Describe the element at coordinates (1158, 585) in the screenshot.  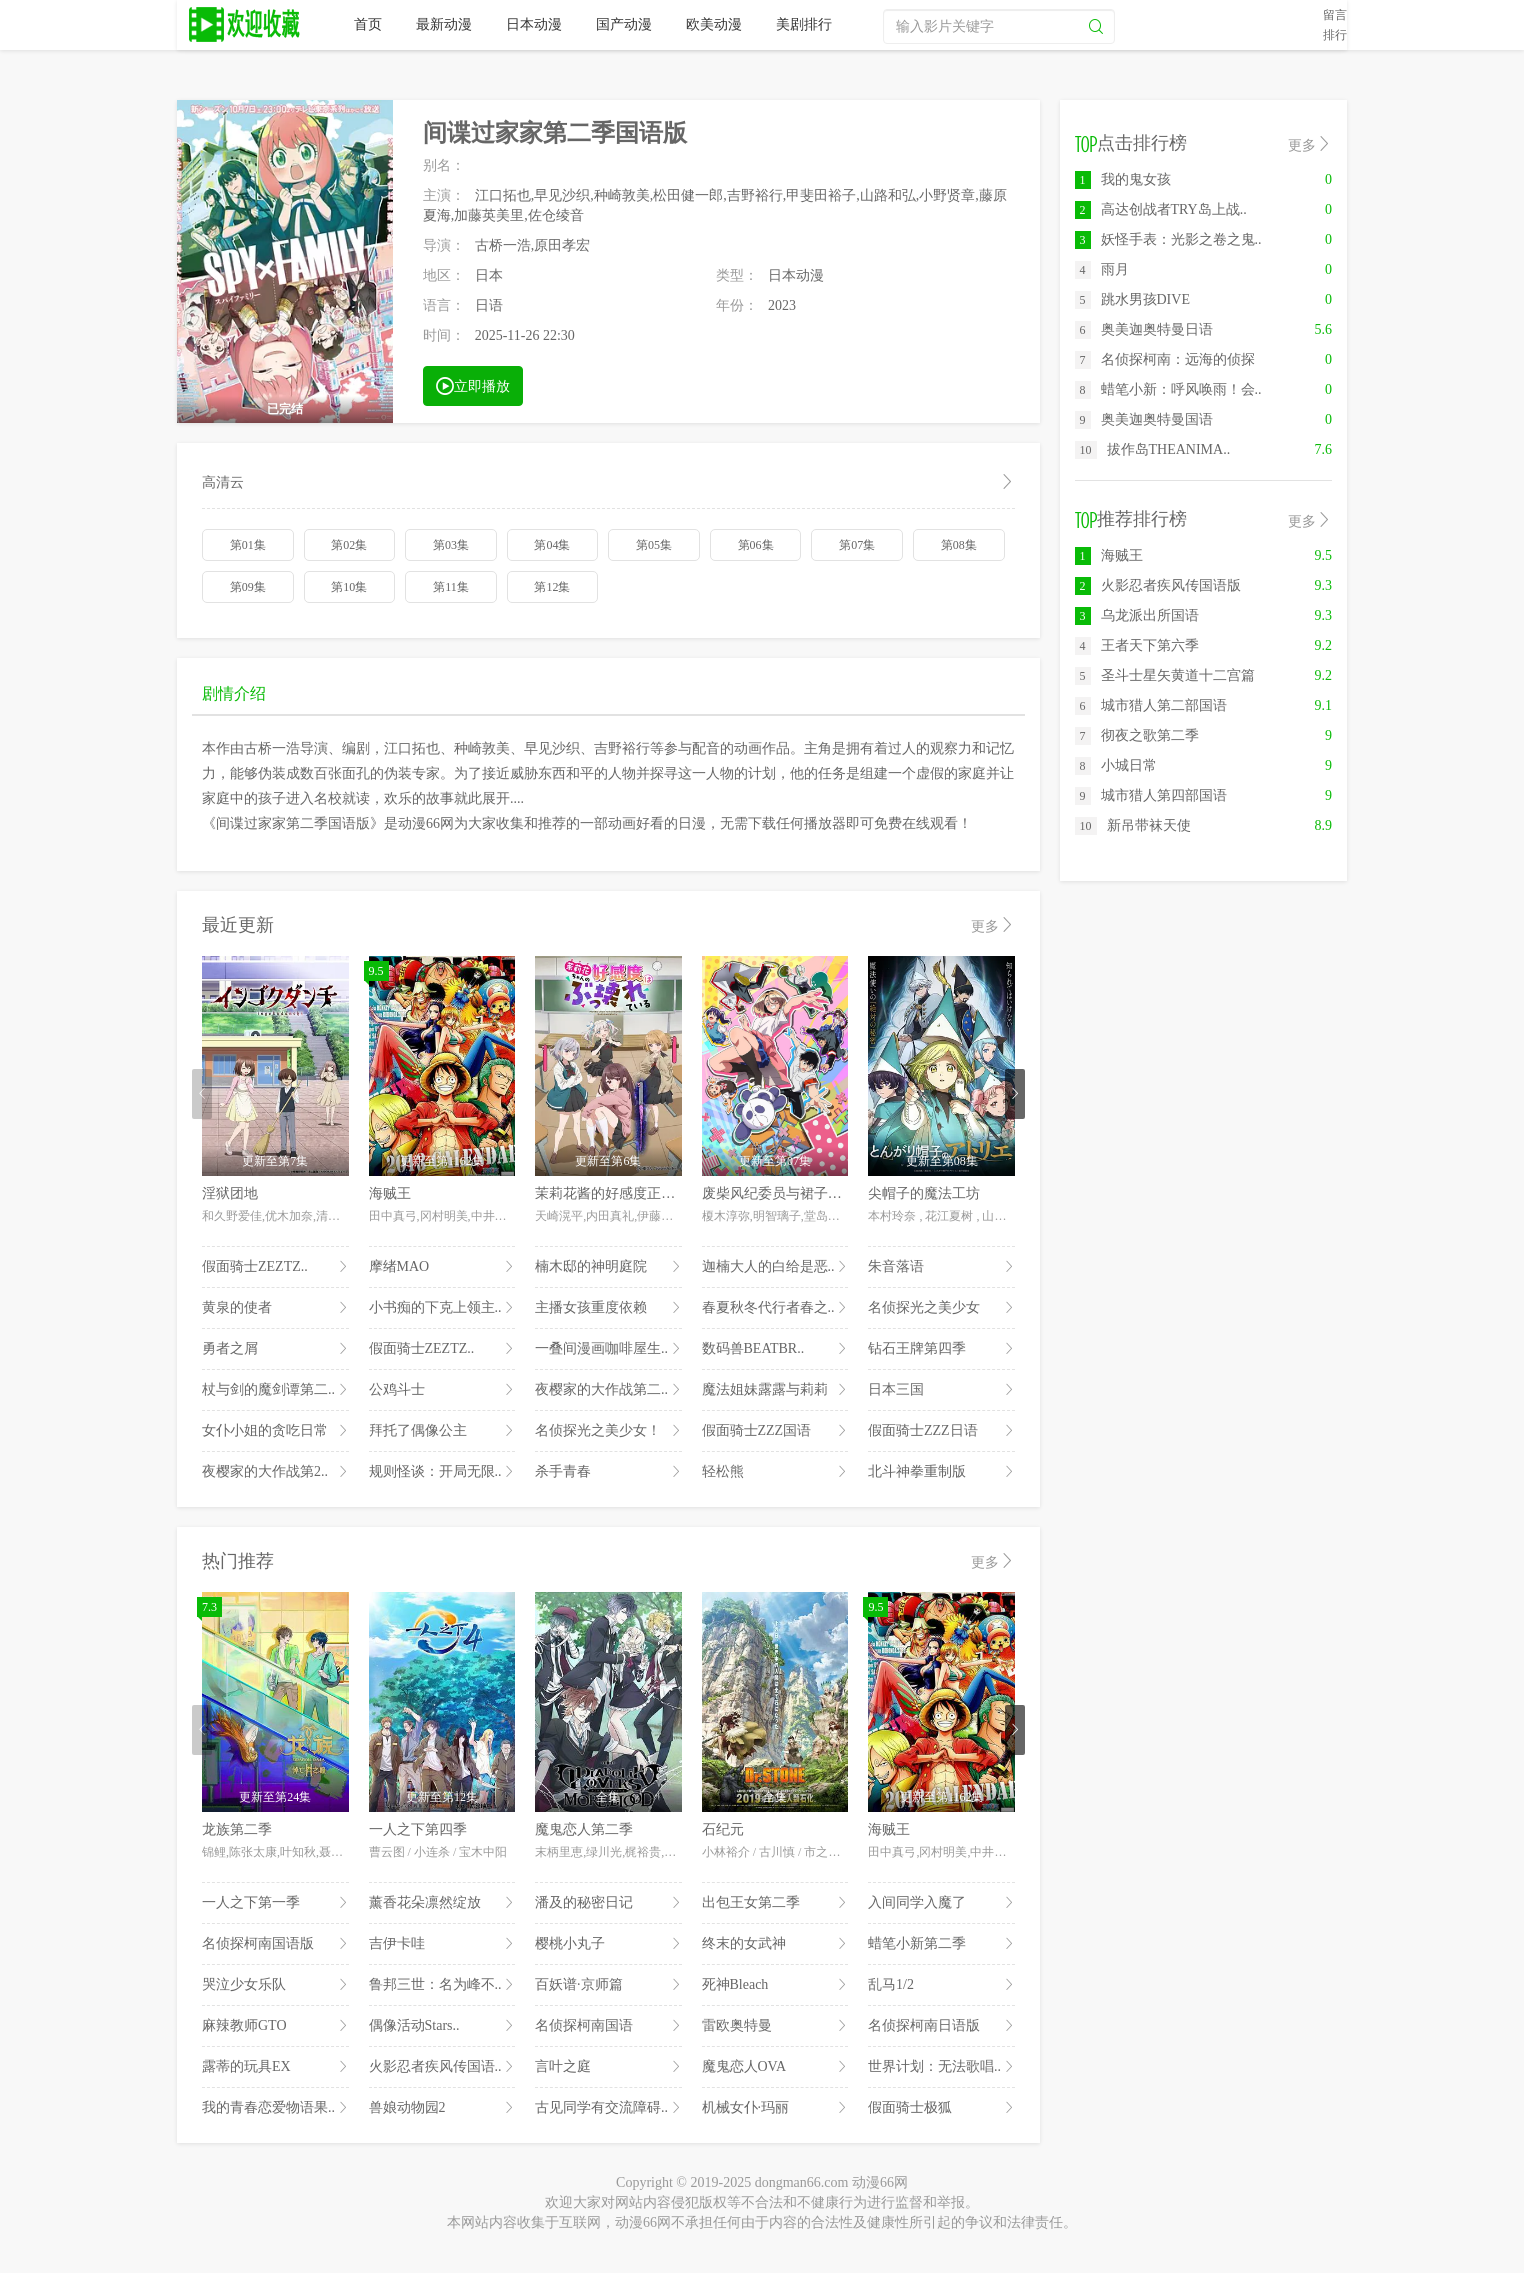
I see `火影忍者疾风传国语版` at that location.